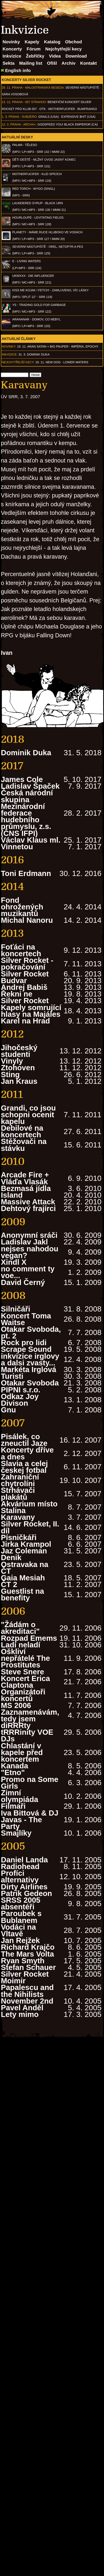 This screenshot has width=104, height=2576. Describe the element at coordinates (28, 1208) in the screenshot. I see `Dehtový frajírci` at that location.